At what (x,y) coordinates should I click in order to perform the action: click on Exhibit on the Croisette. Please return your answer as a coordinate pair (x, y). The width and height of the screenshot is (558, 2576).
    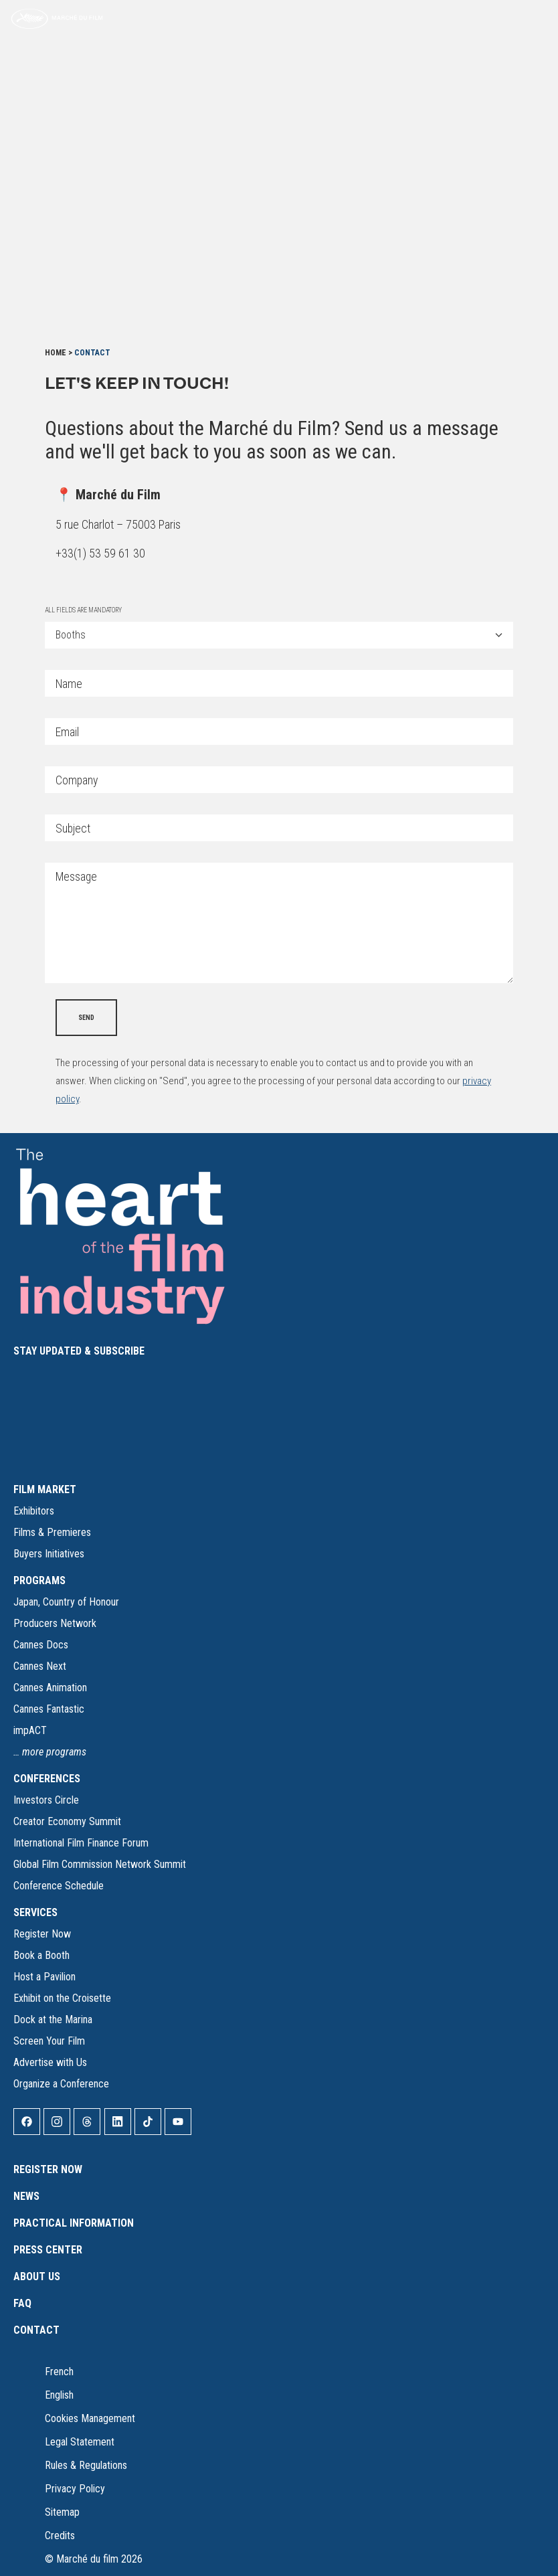
    Looking at the image, I should click on (62, 1998).